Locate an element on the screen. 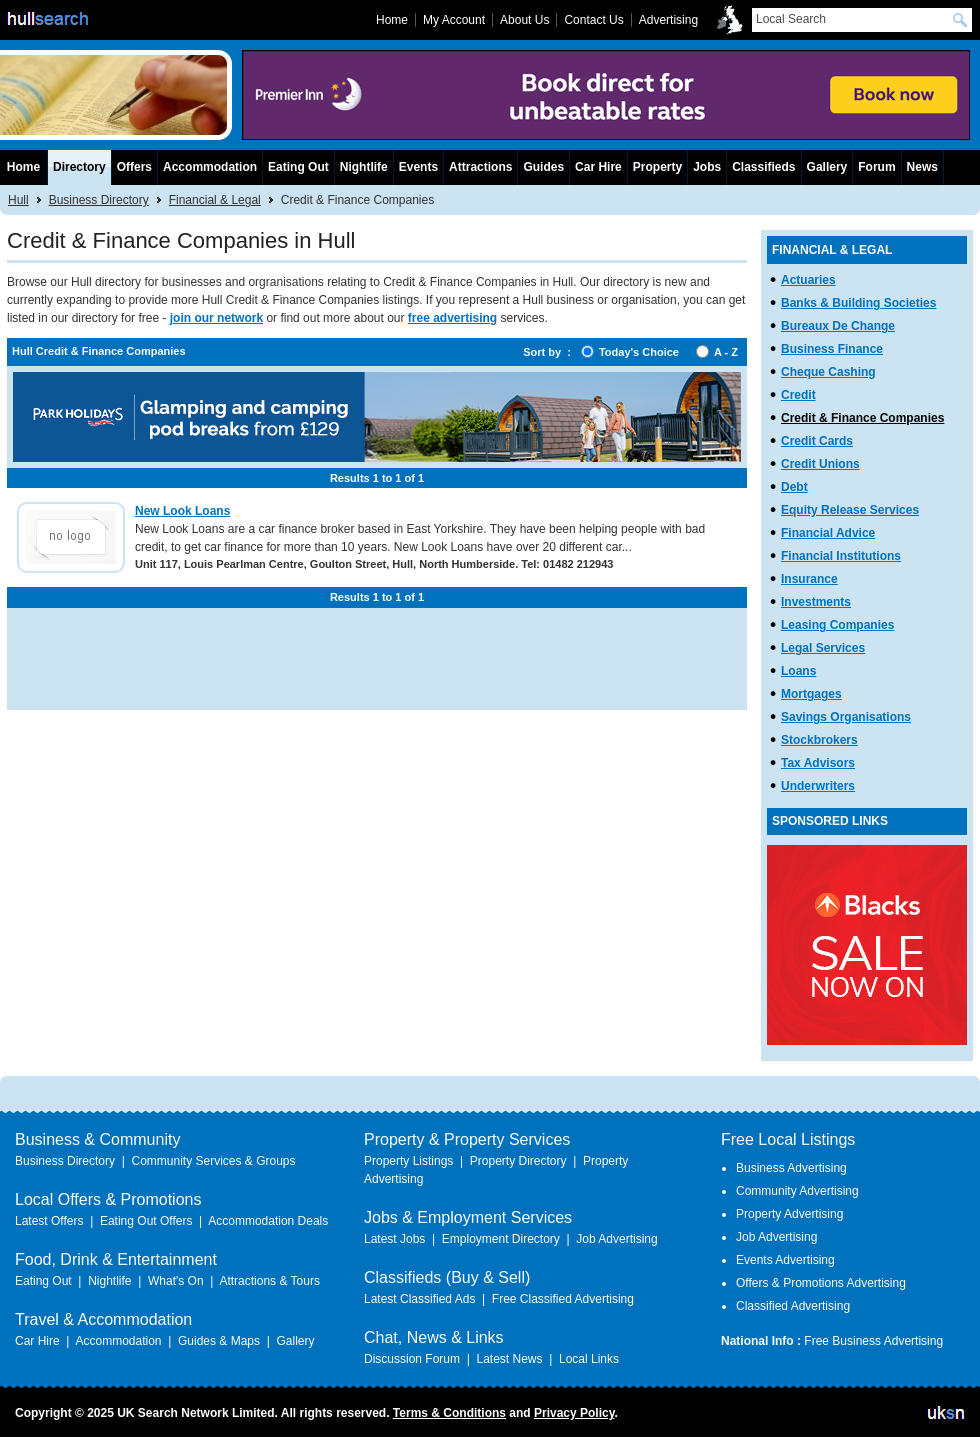  Eating Out is located at coordinates (298, 167).